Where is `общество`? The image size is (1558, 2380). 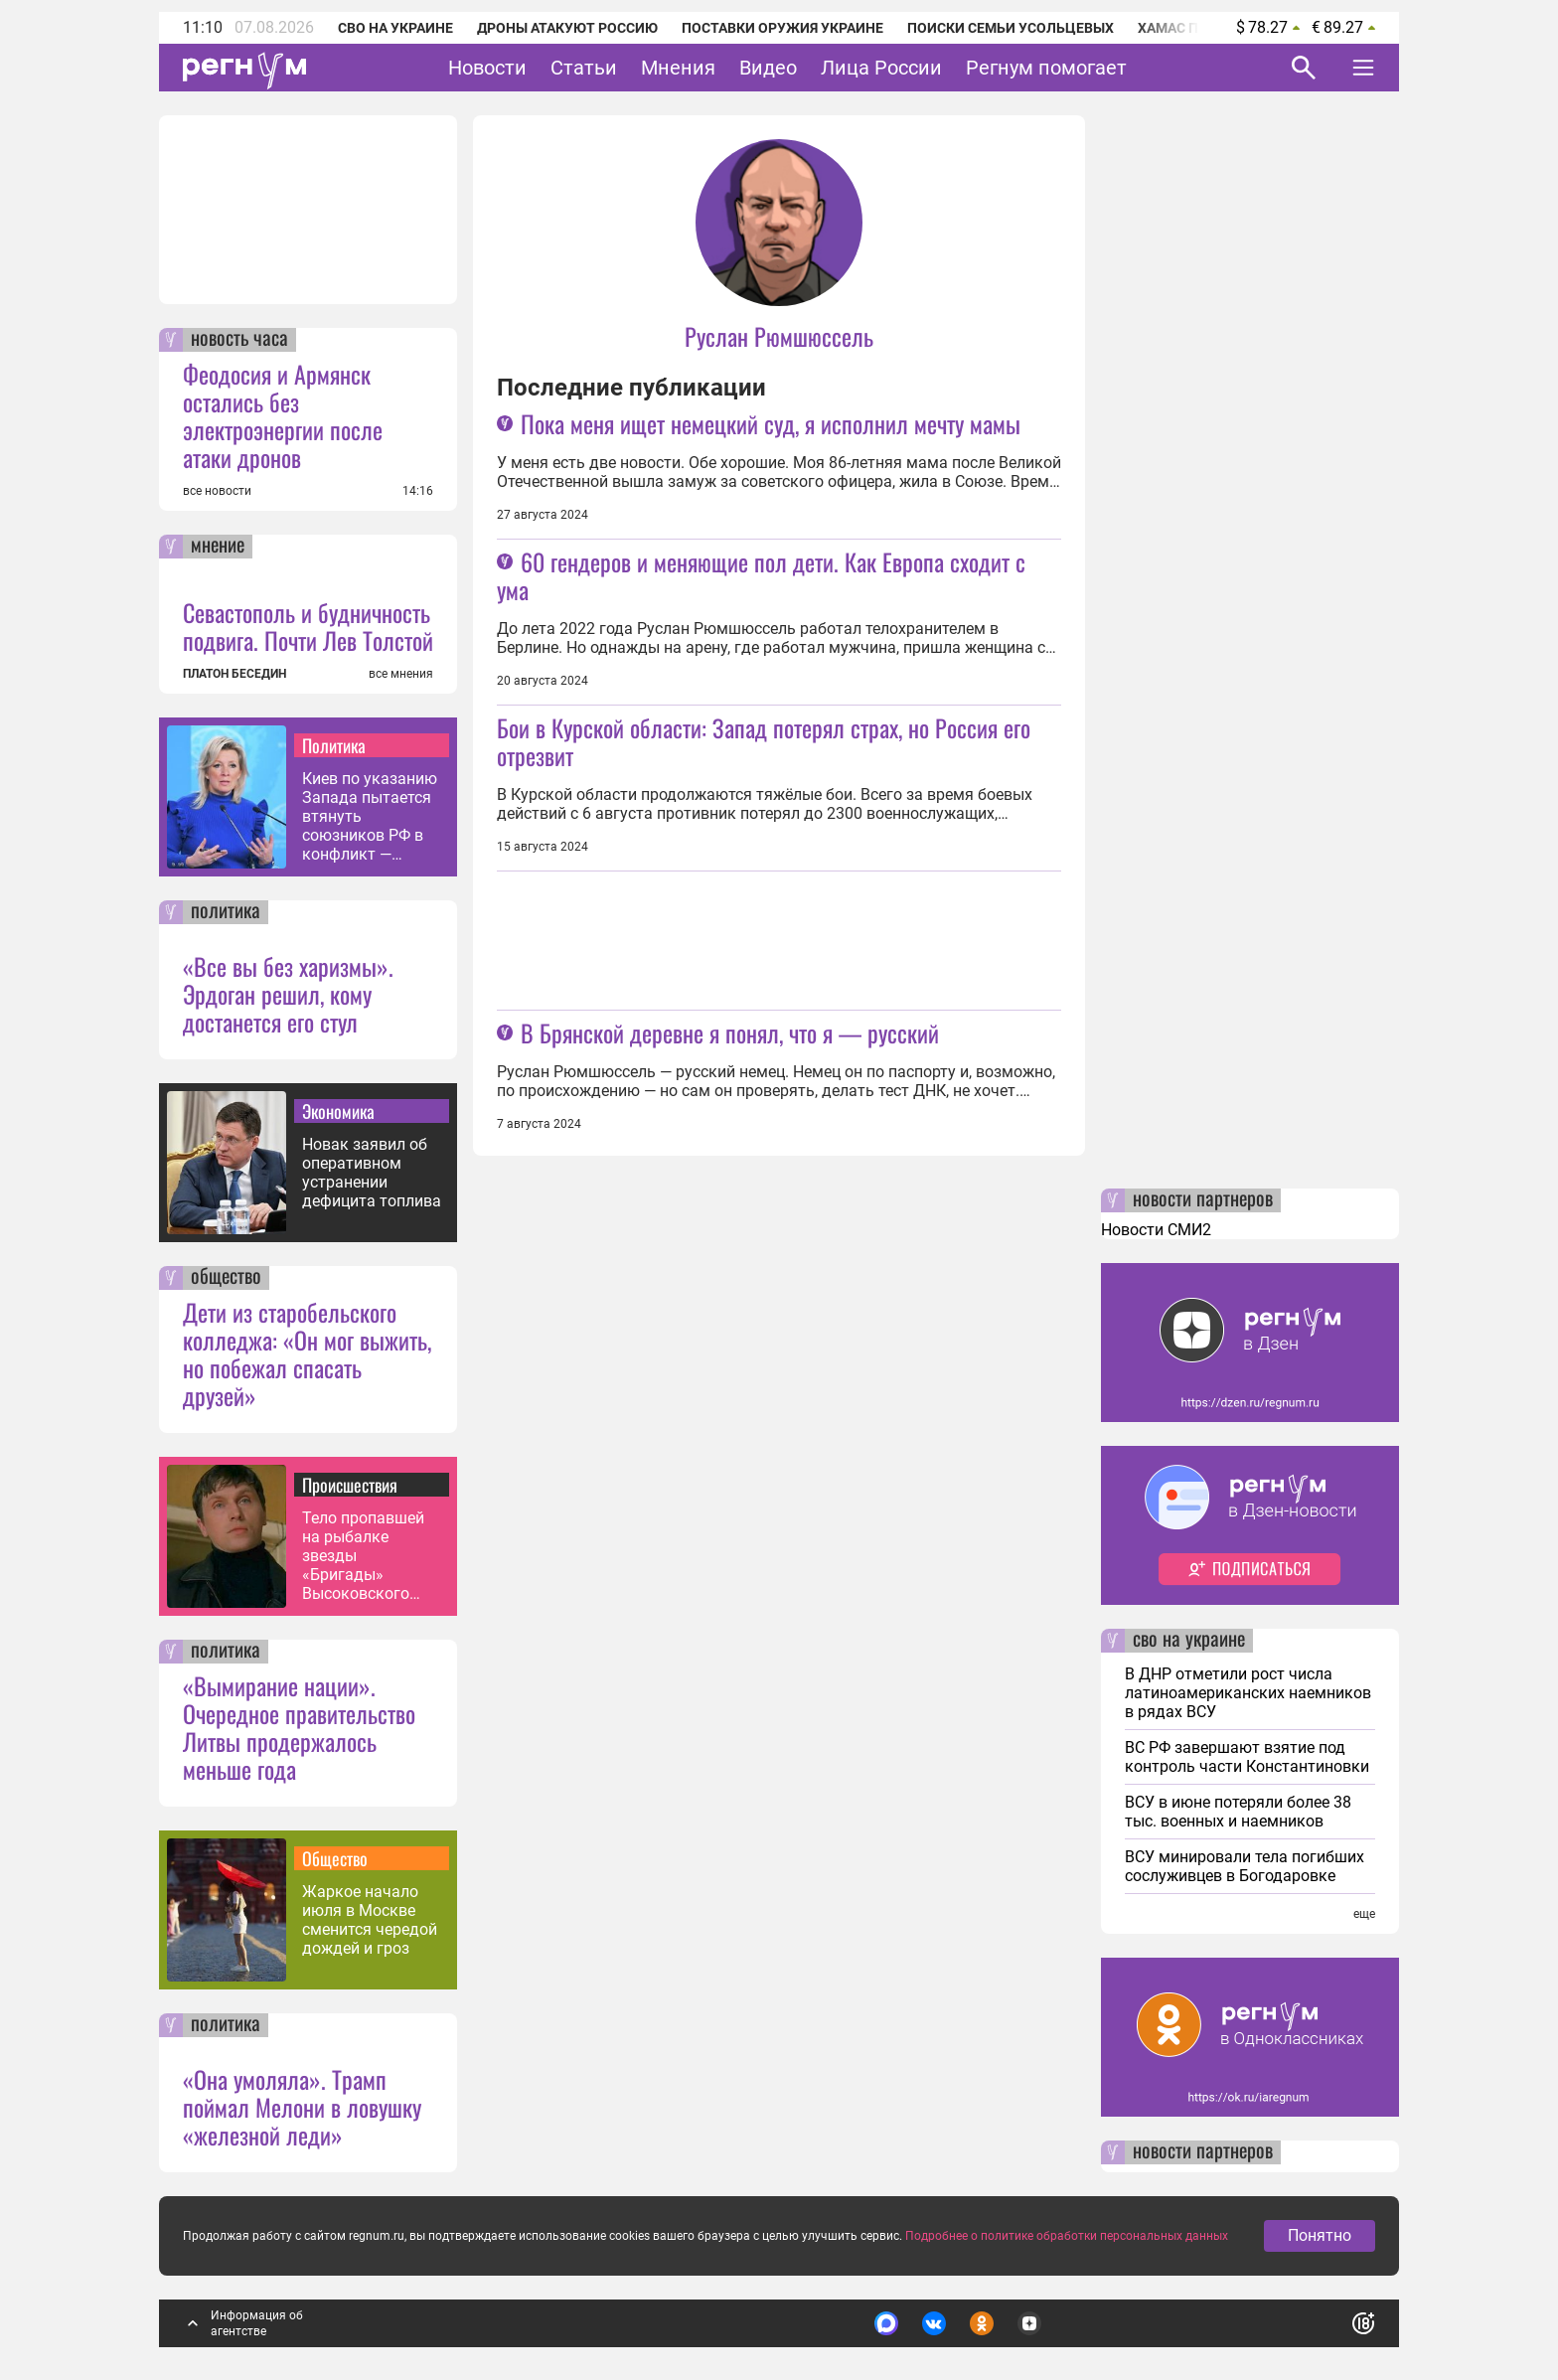
общество is located at coordinates (226, 1278).